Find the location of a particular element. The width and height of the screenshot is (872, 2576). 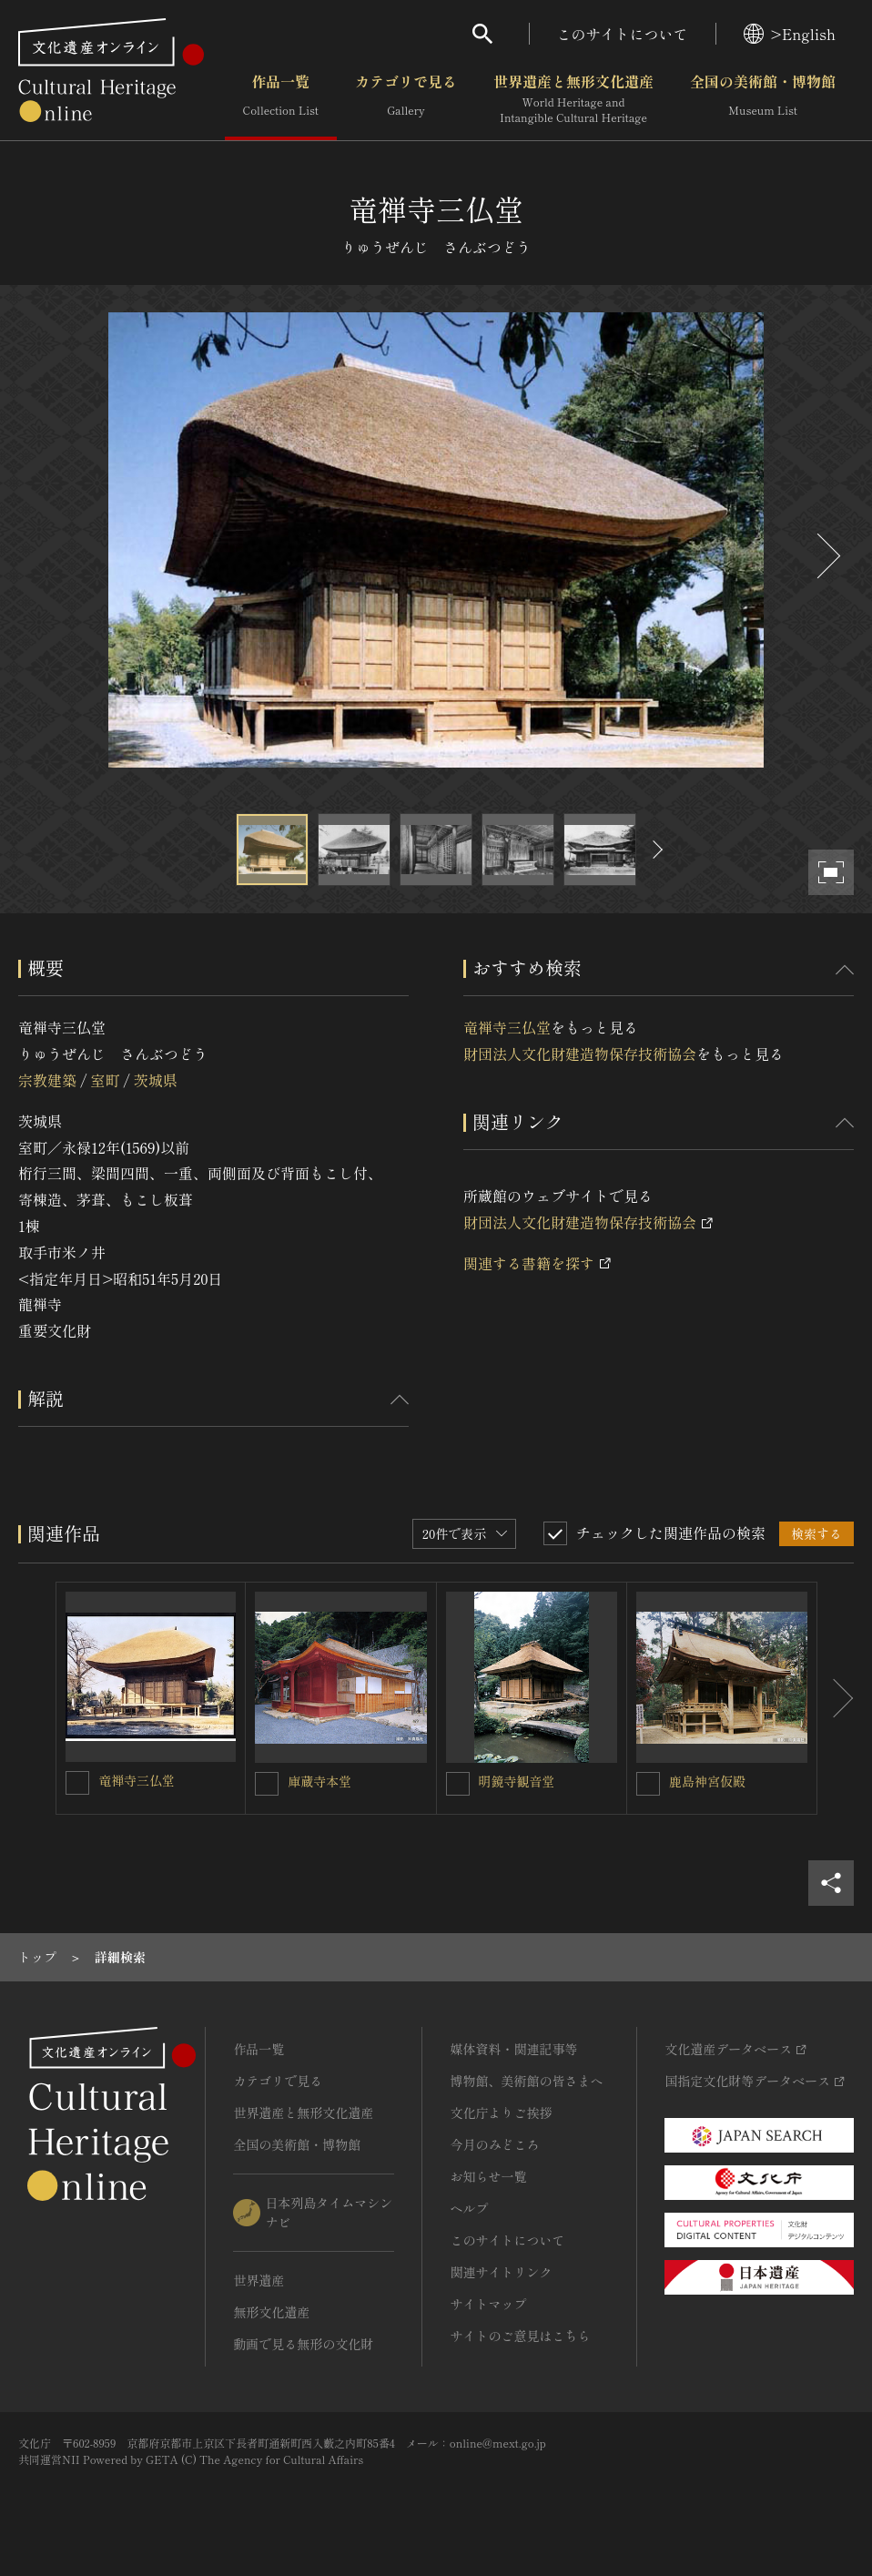

世界遺産と無形文化遺産 is located at coordinates (573, 99).